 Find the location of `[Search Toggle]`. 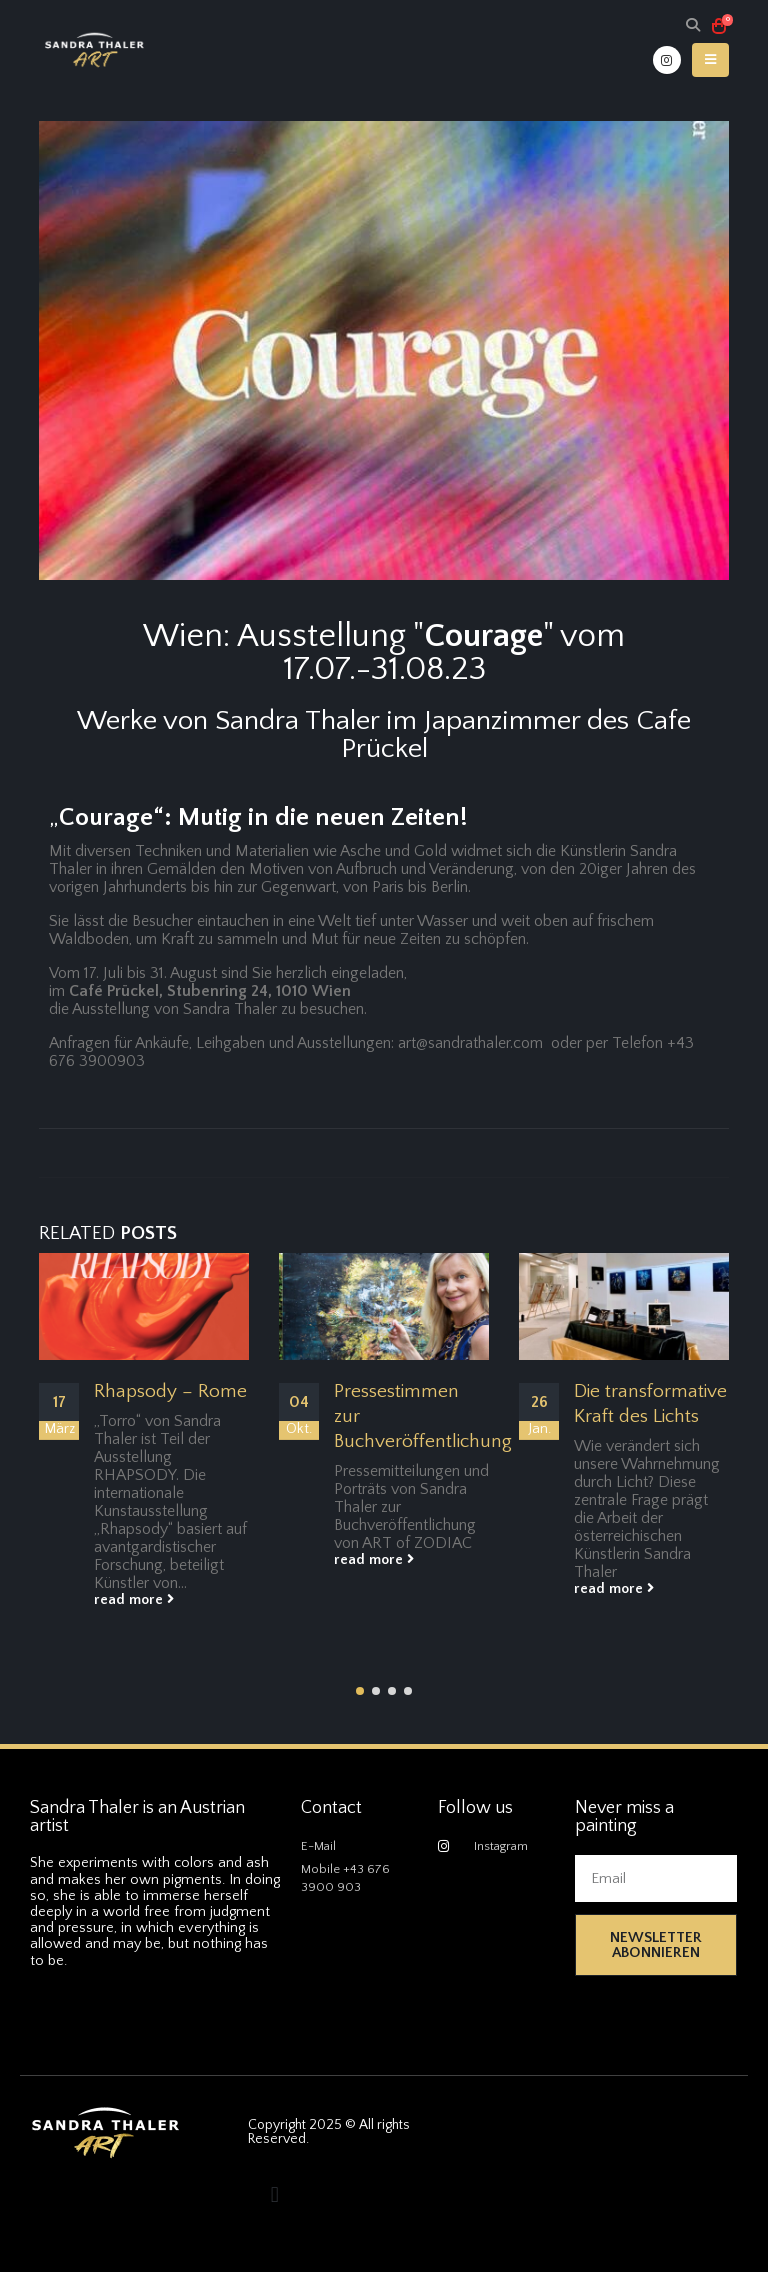

[Search Toggle] is located at coordinates (692, 26).